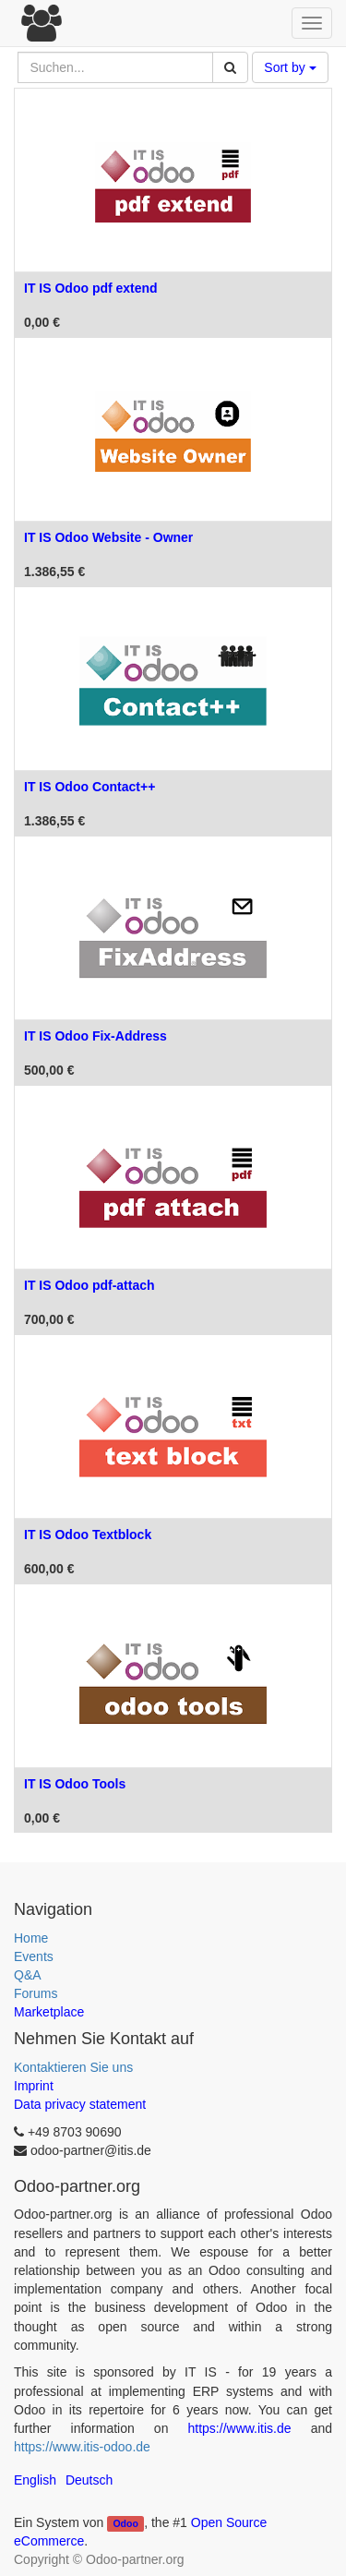  I want to click on Events, so click(34, 1956).